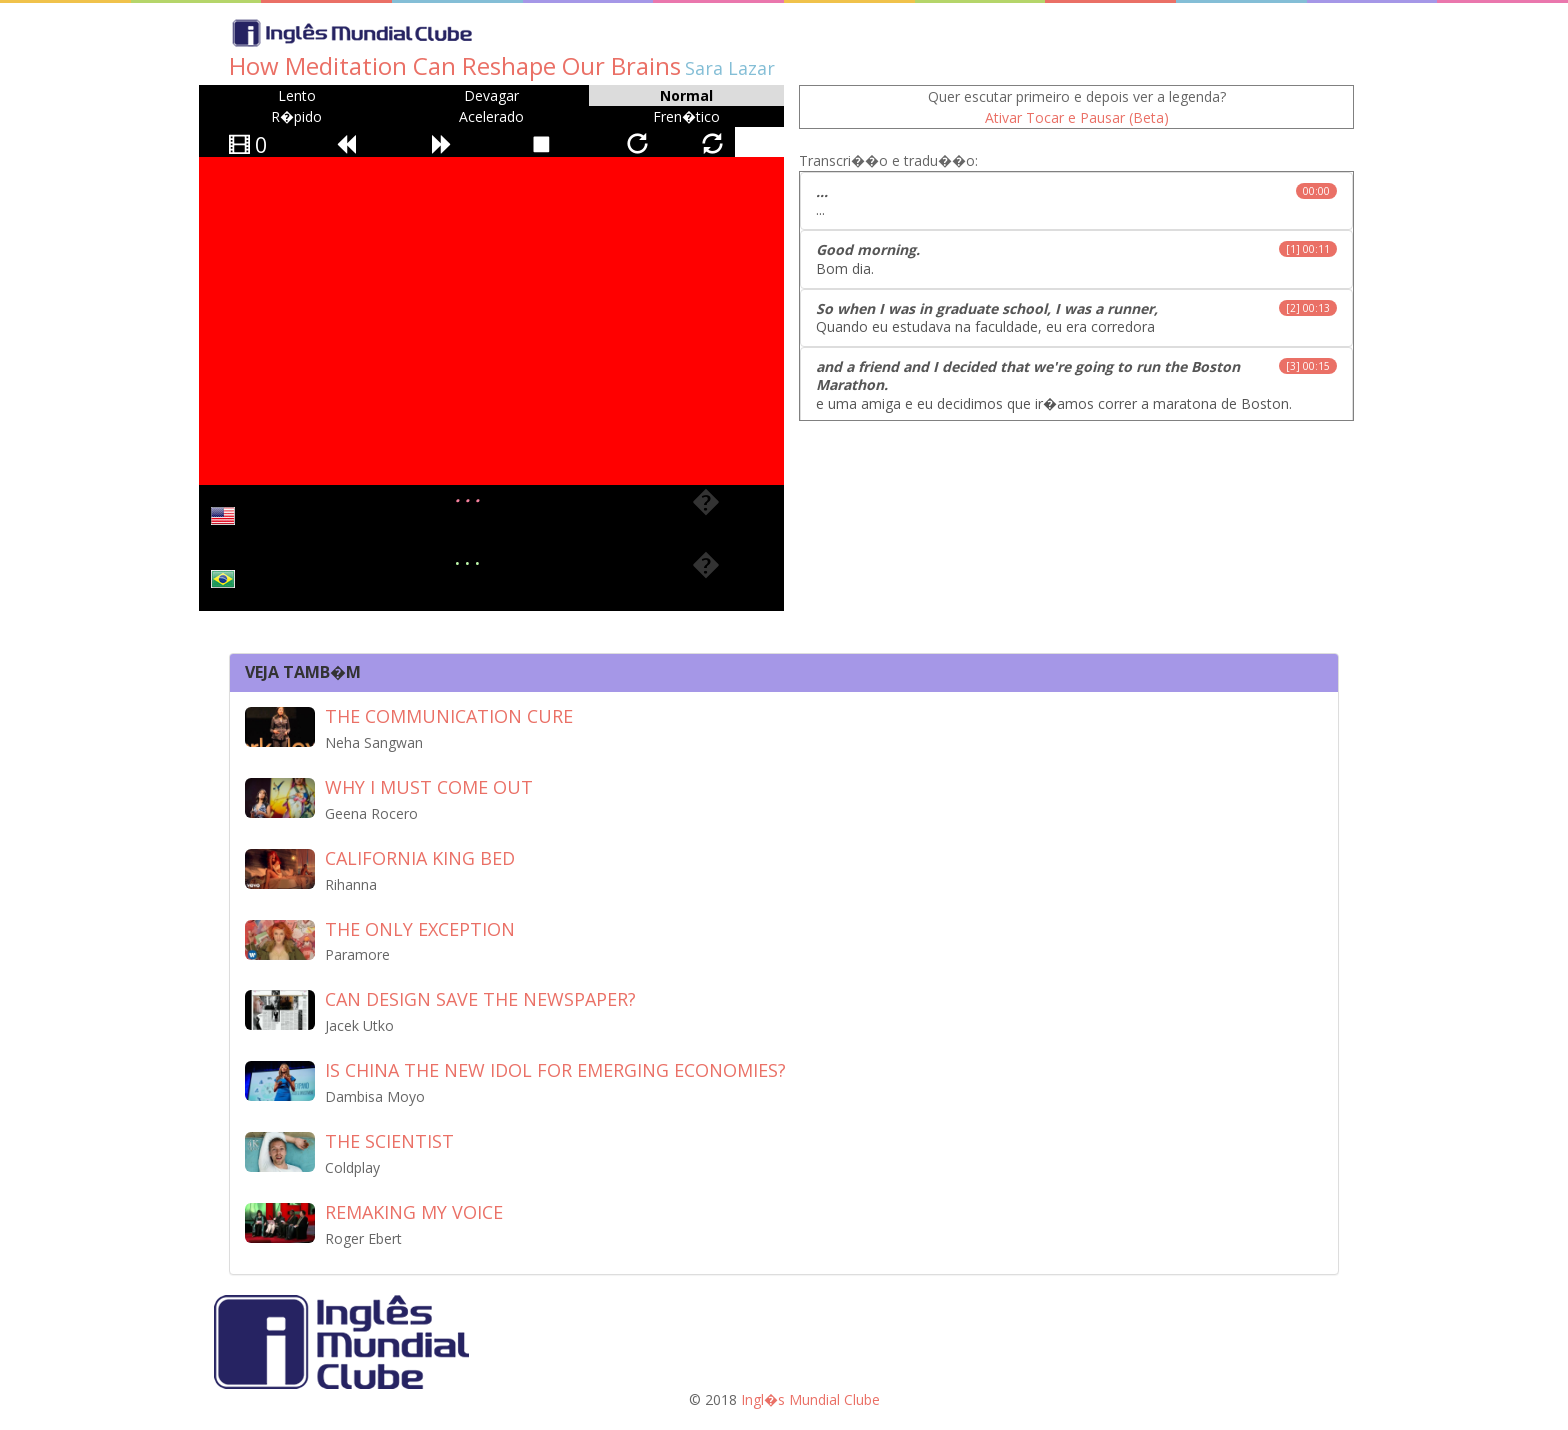 The image size is (1568, 1430). What do you see at coordinates (414, 1212) in the screenshot?
I see `Remaking my voice` at bounding box center [414, 1212].